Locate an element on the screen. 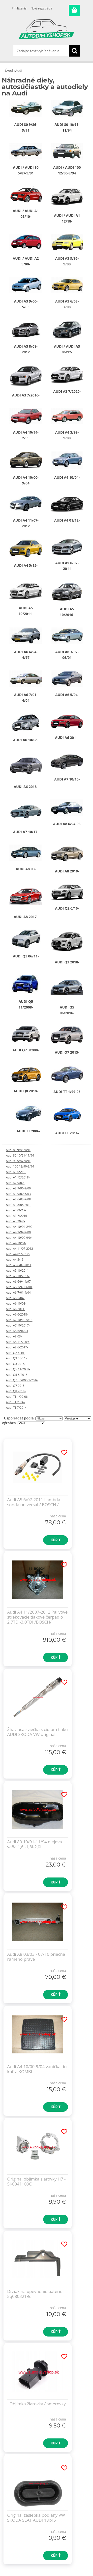 The width and height of the screenshot is (93, 2576). Audi A6 3/97-06/01 is located at coordinates (19, 1287).